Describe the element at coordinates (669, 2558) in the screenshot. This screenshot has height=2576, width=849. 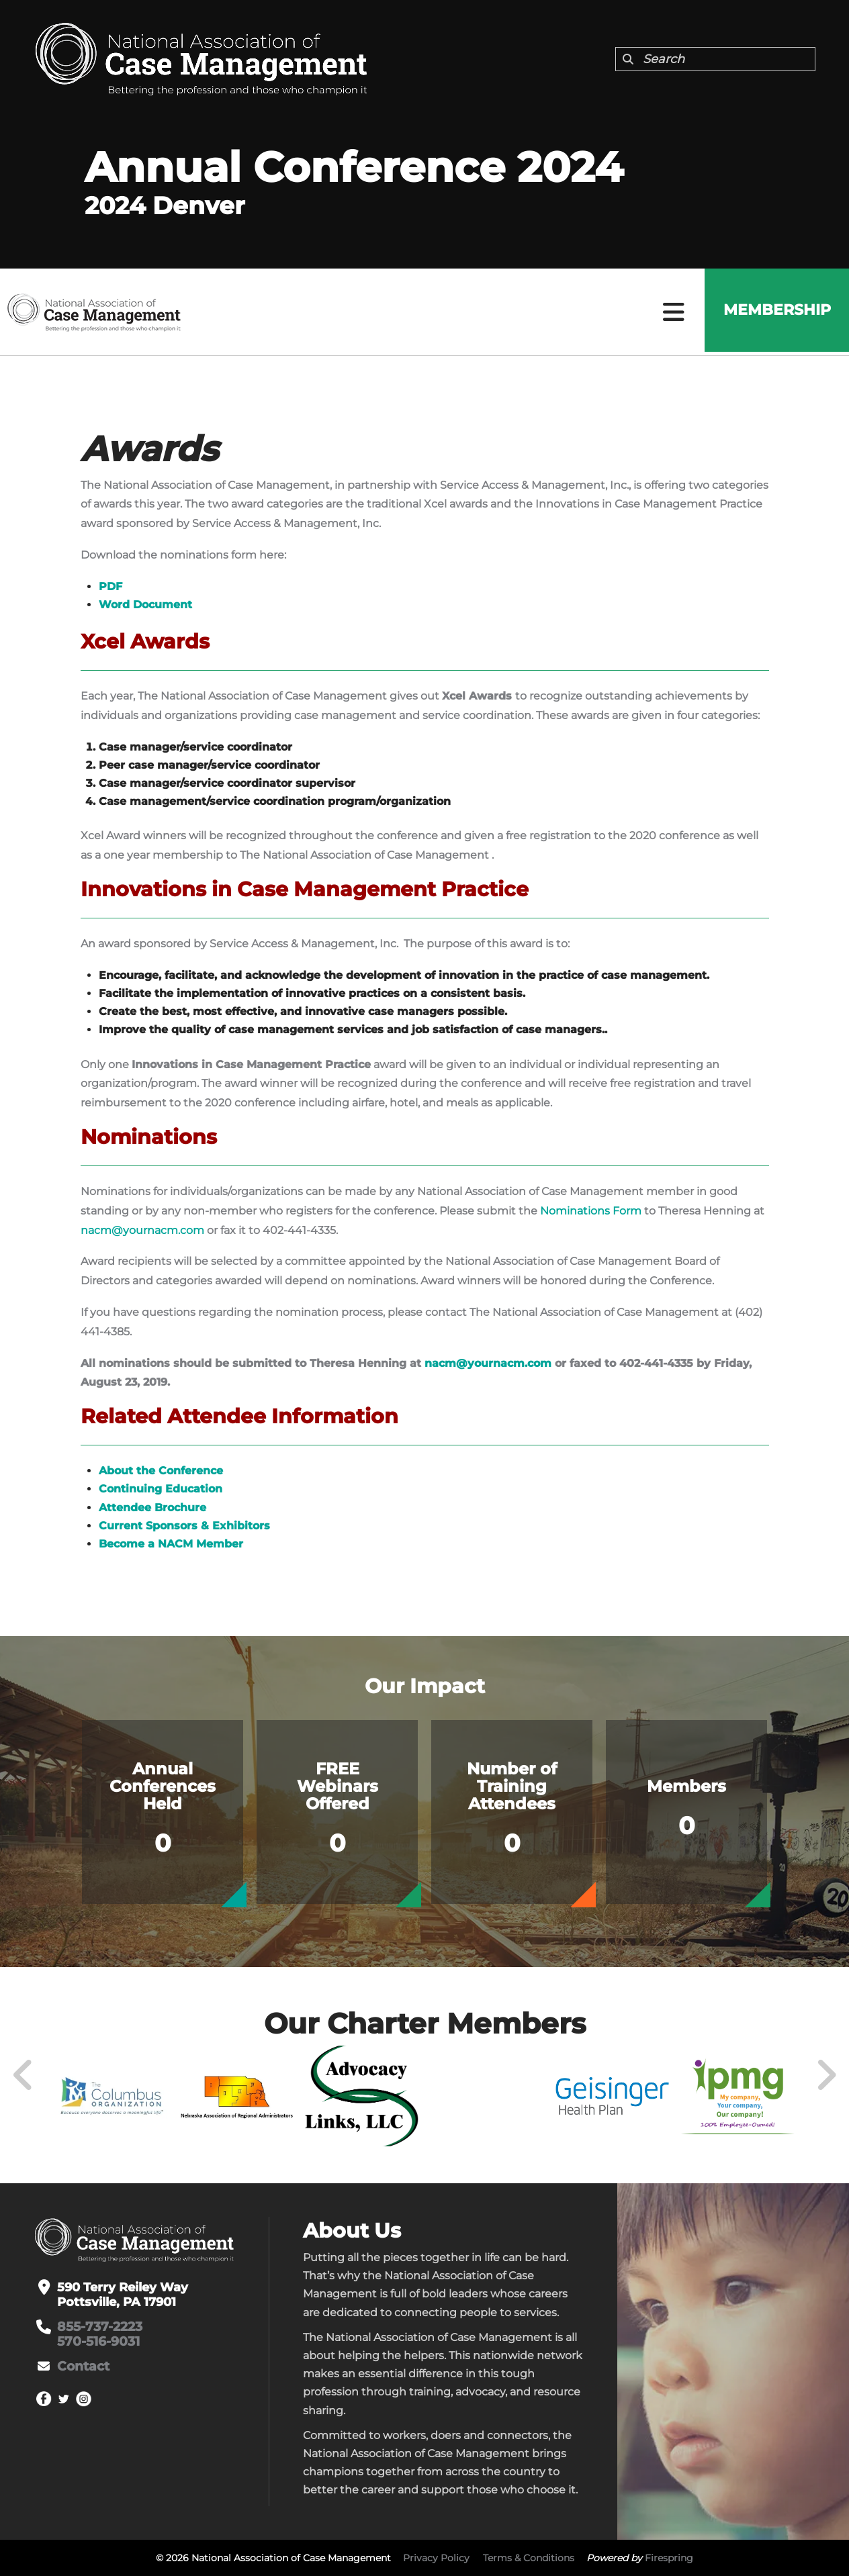
I see `Firespring` at that location.